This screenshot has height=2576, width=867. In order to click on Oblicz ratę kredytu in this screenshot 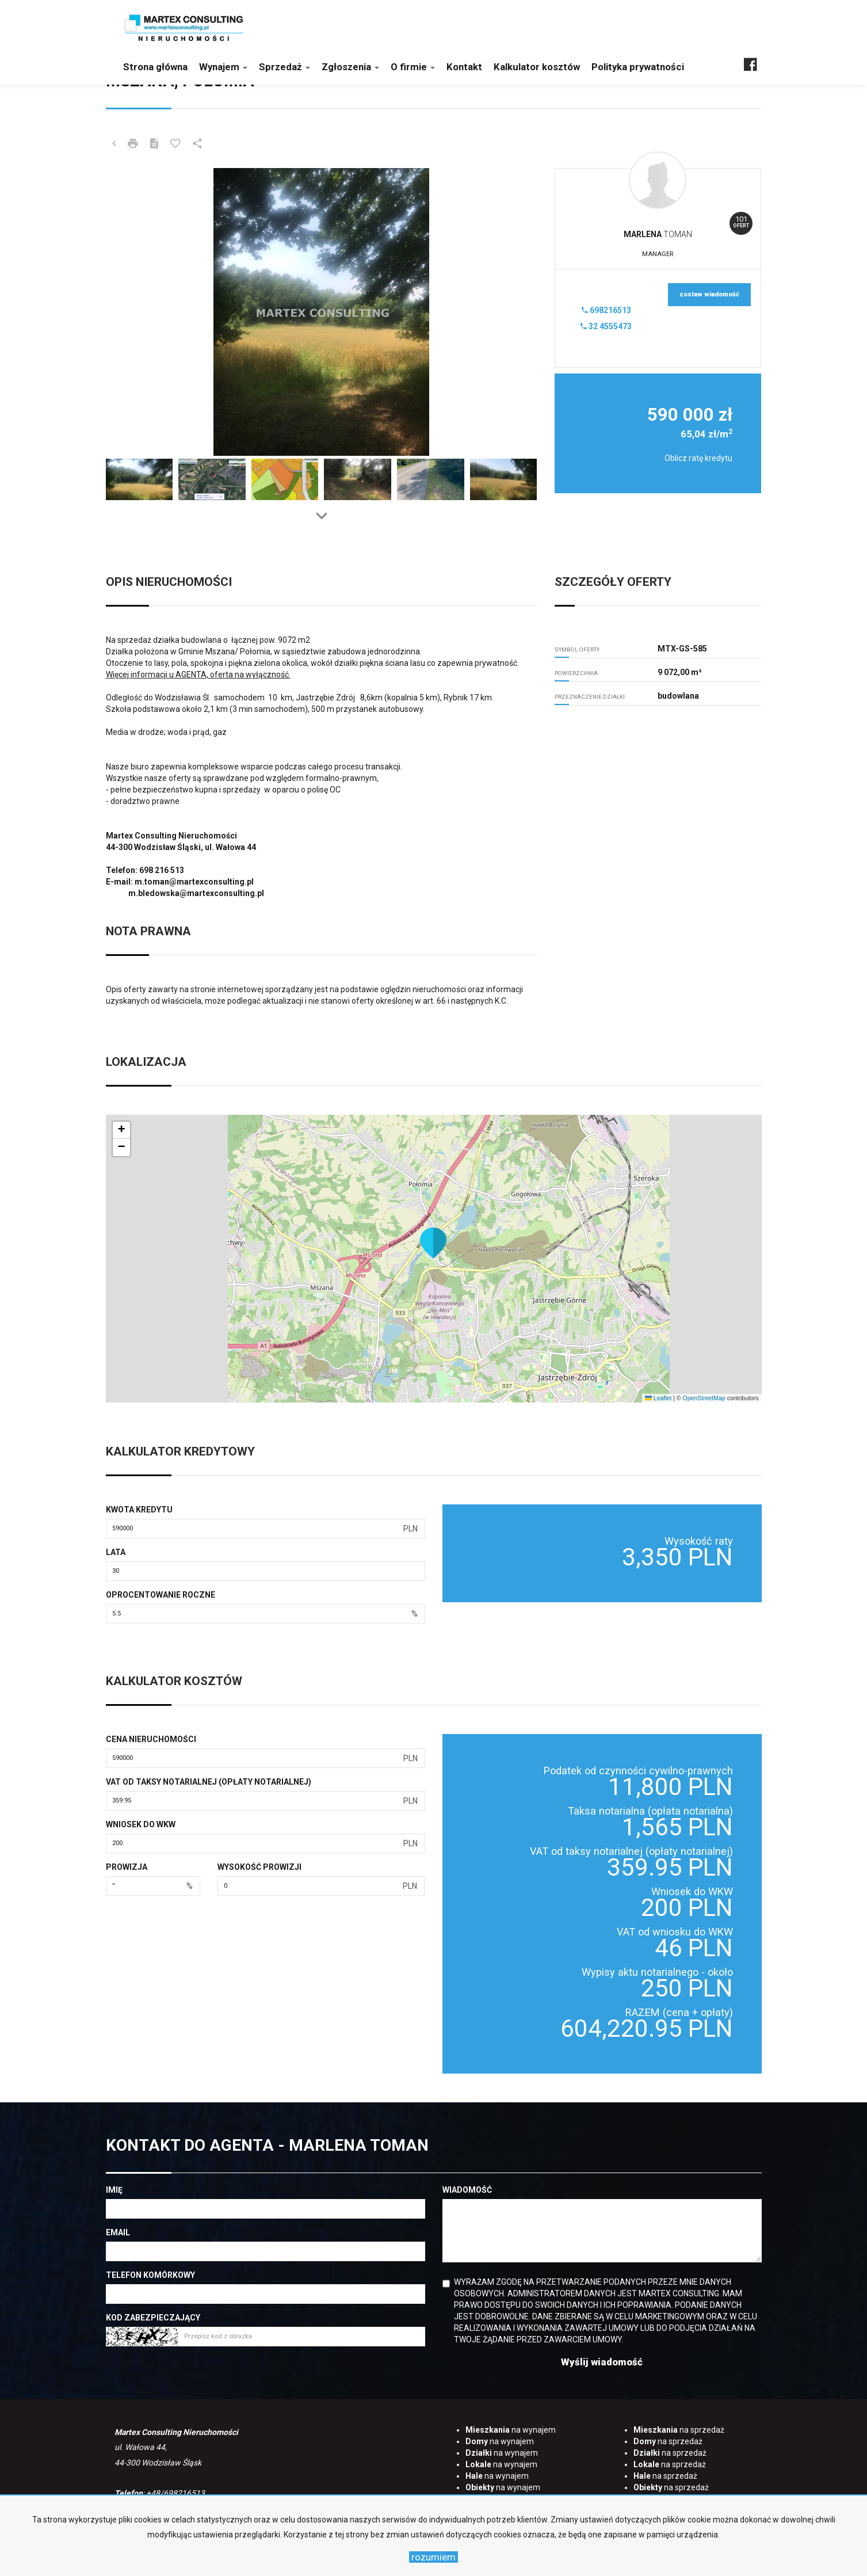, I will do `click(698, 458)`.